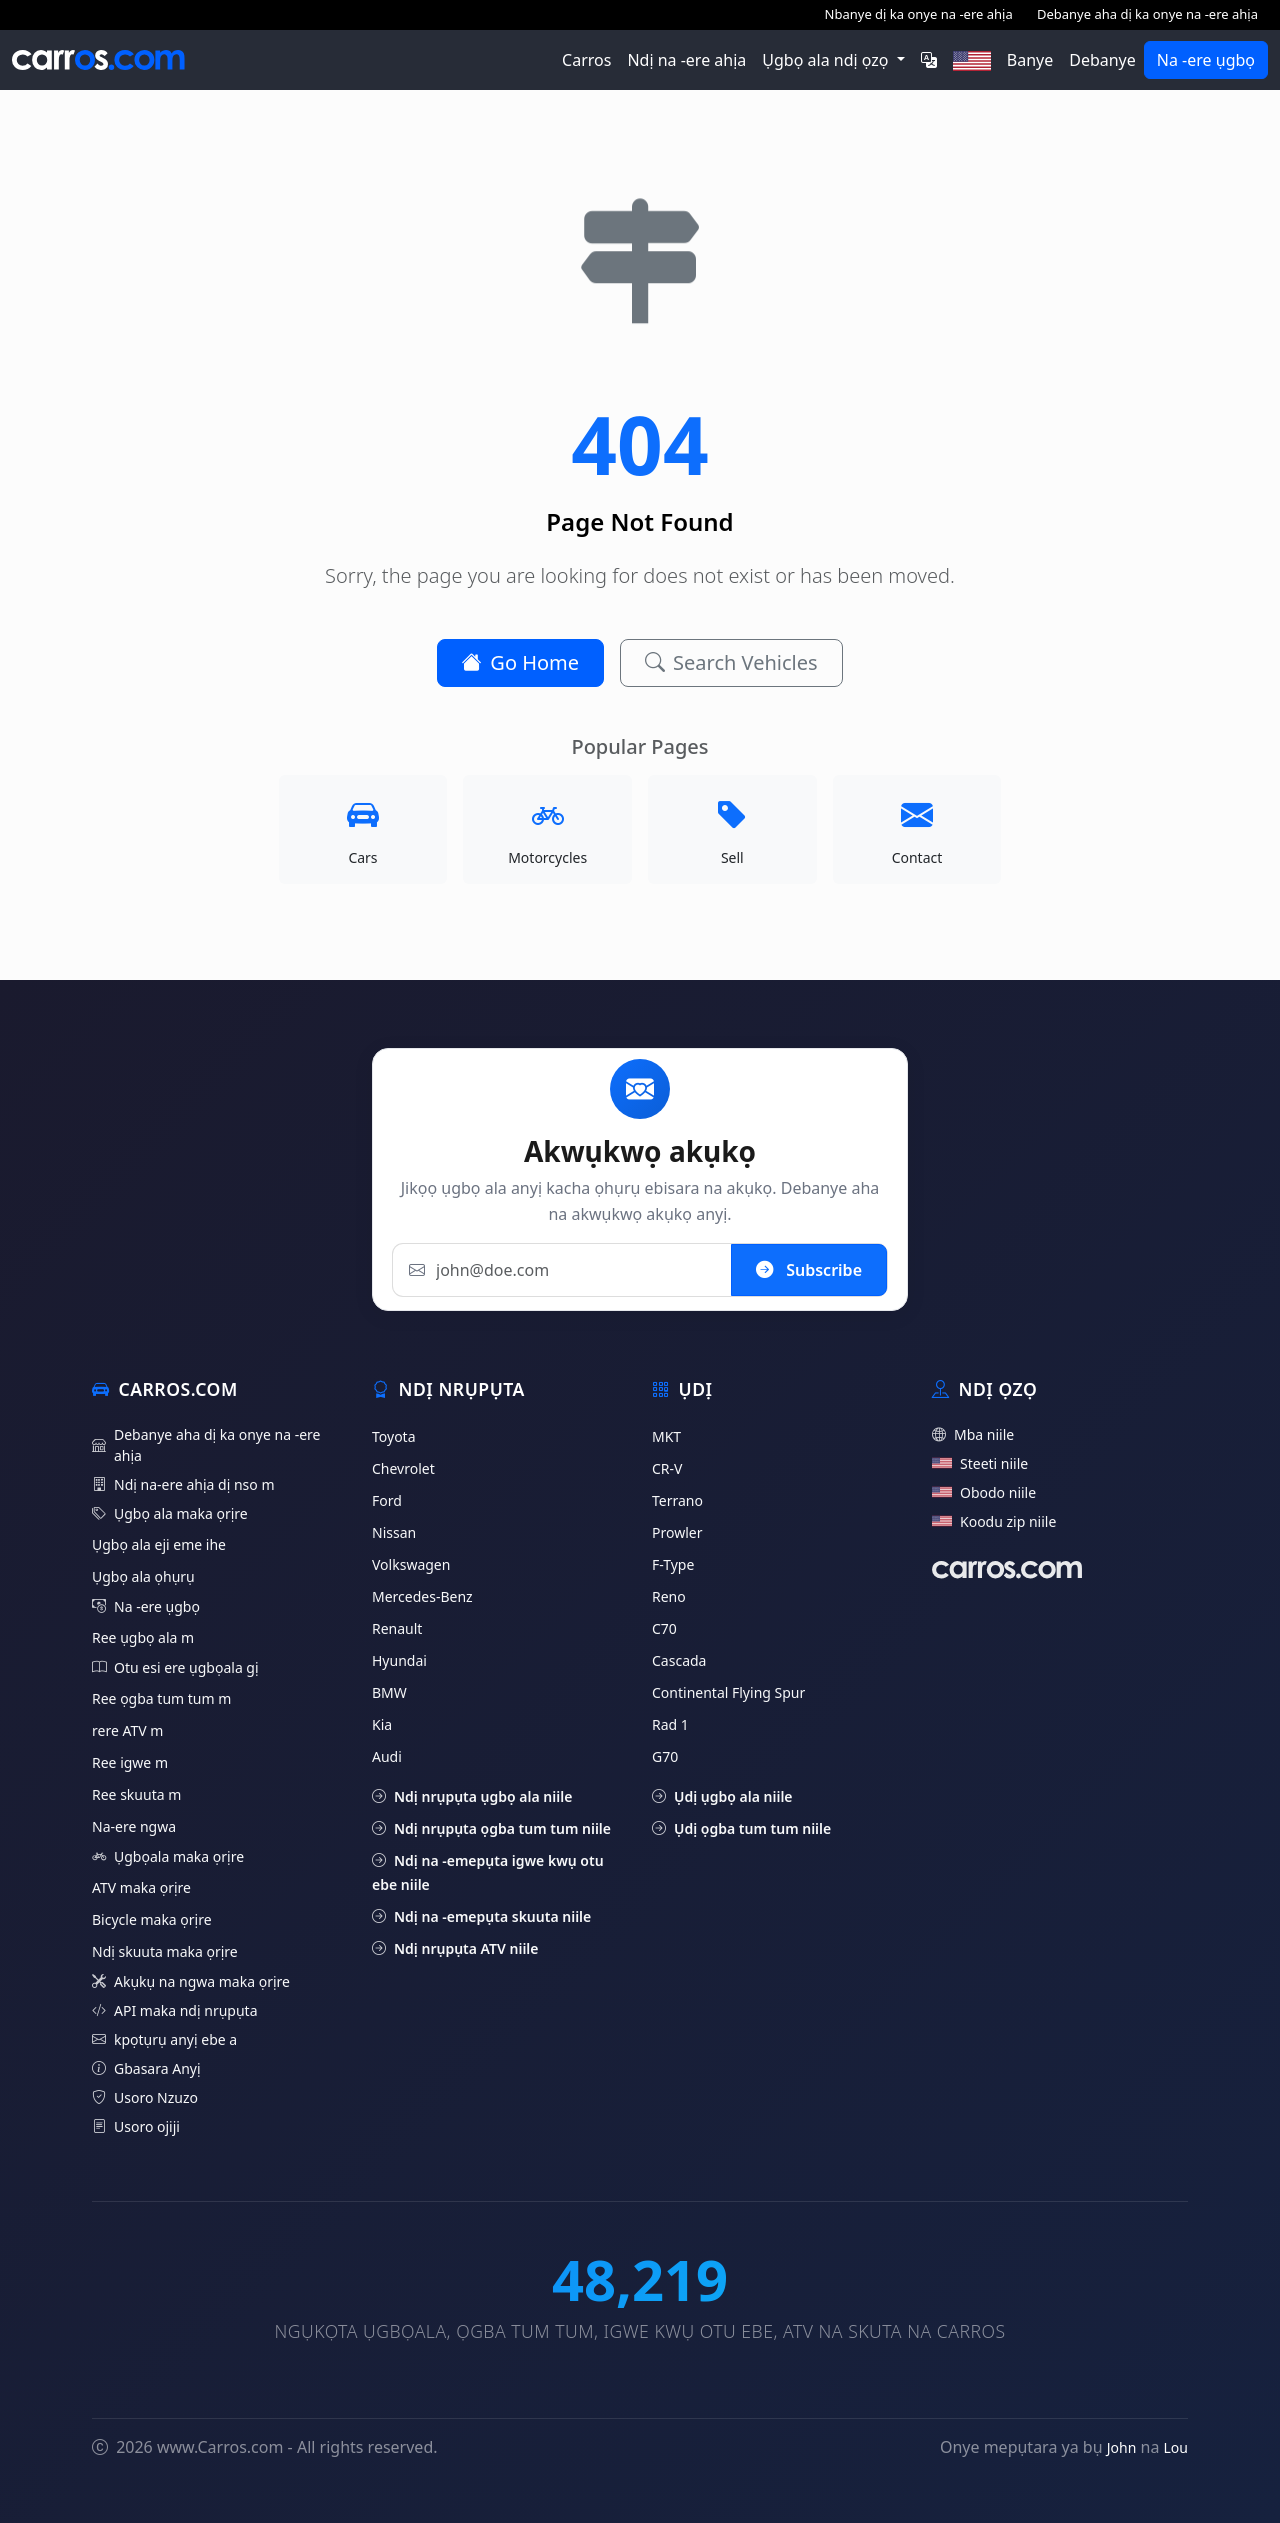  I want to click on Volkswagen, so click(411, 1564).